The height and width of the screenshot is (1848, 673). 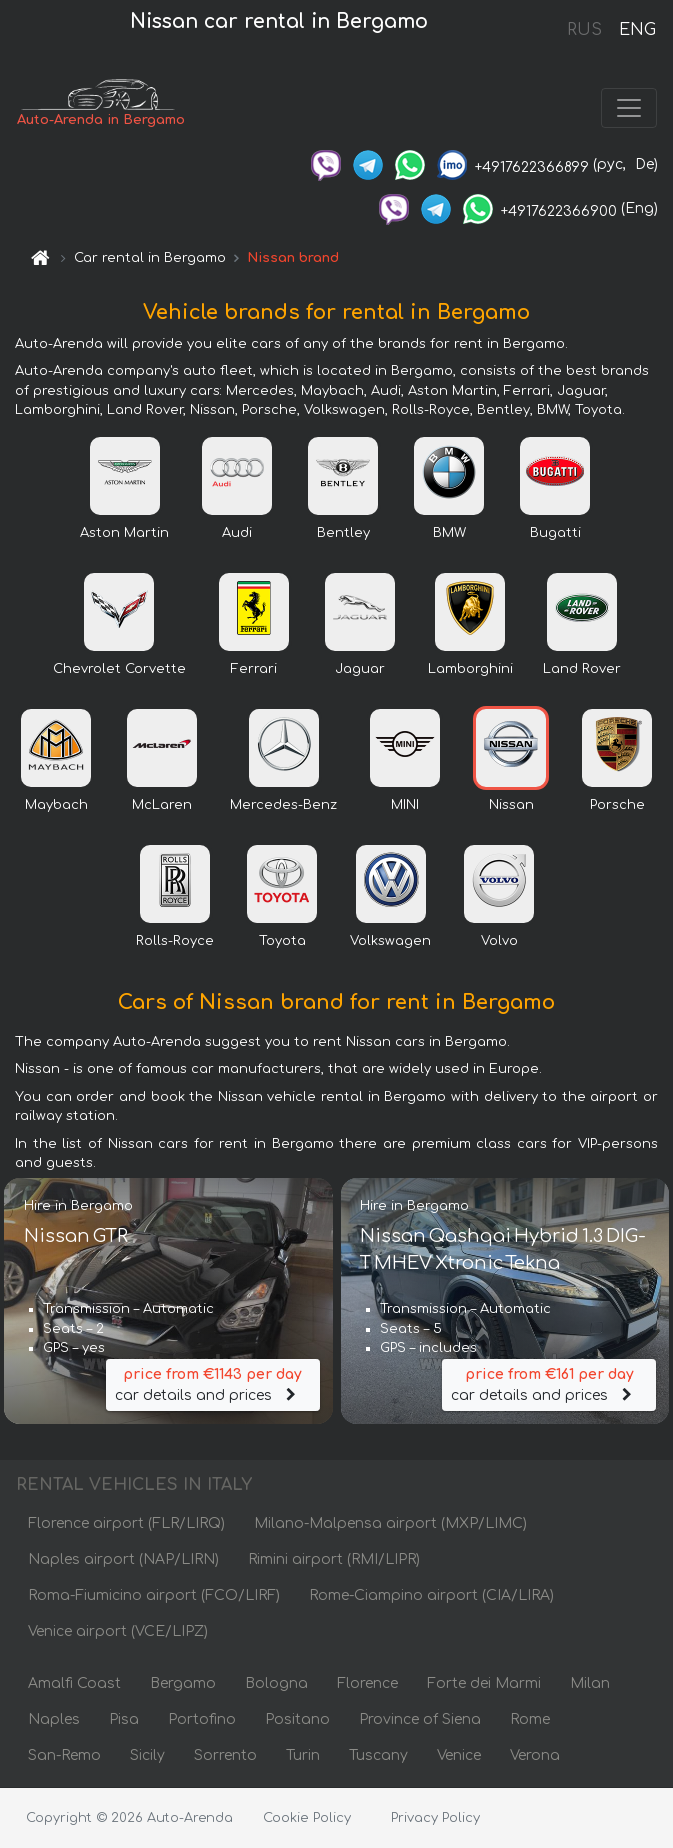 What do you see at coordinates (484, 1684) in the screenshot?
I see `Forte dei Marmi` at bounding box center [484, 1684].